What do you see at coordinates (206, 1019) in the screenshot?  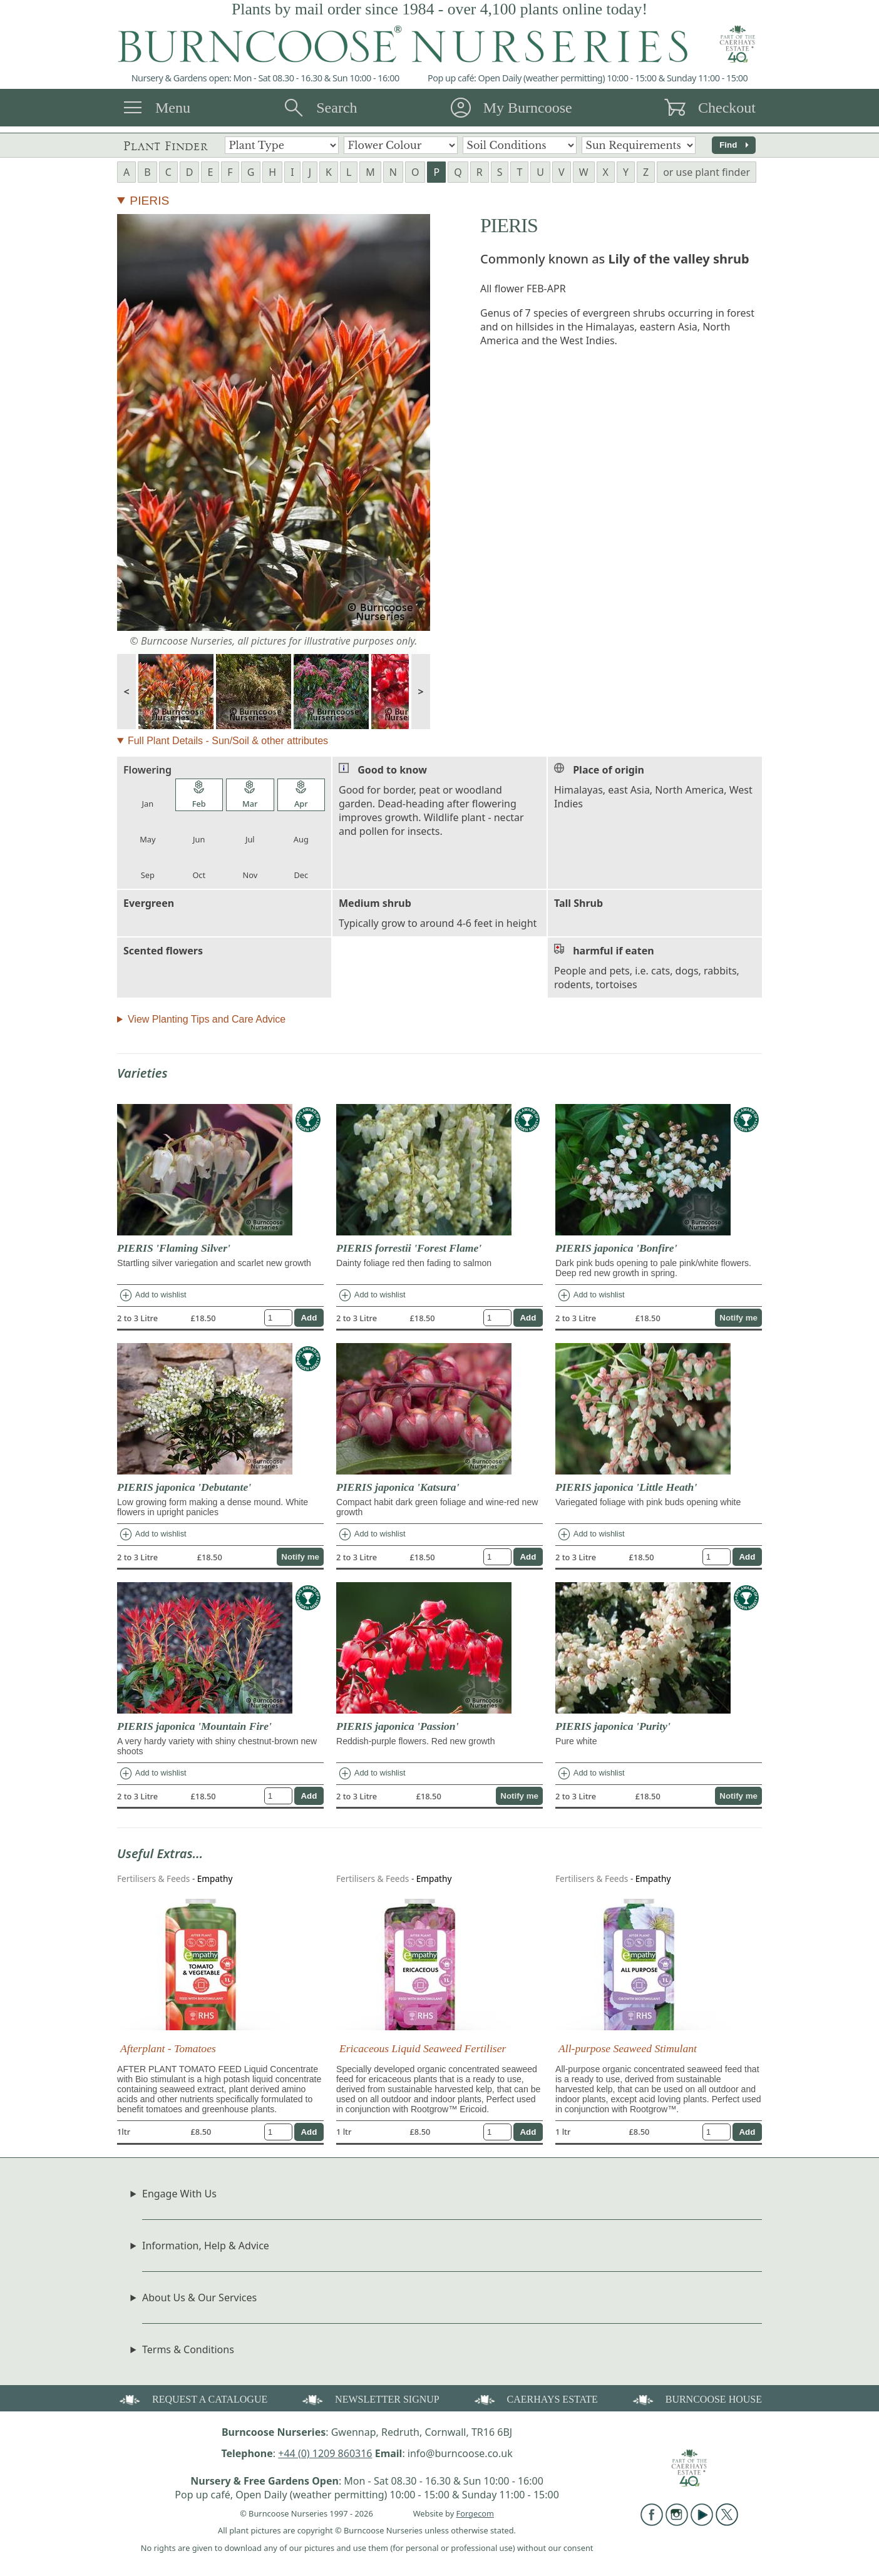 I see `View Planting Tips and Care Advice` at bounding box center [206, 1019].